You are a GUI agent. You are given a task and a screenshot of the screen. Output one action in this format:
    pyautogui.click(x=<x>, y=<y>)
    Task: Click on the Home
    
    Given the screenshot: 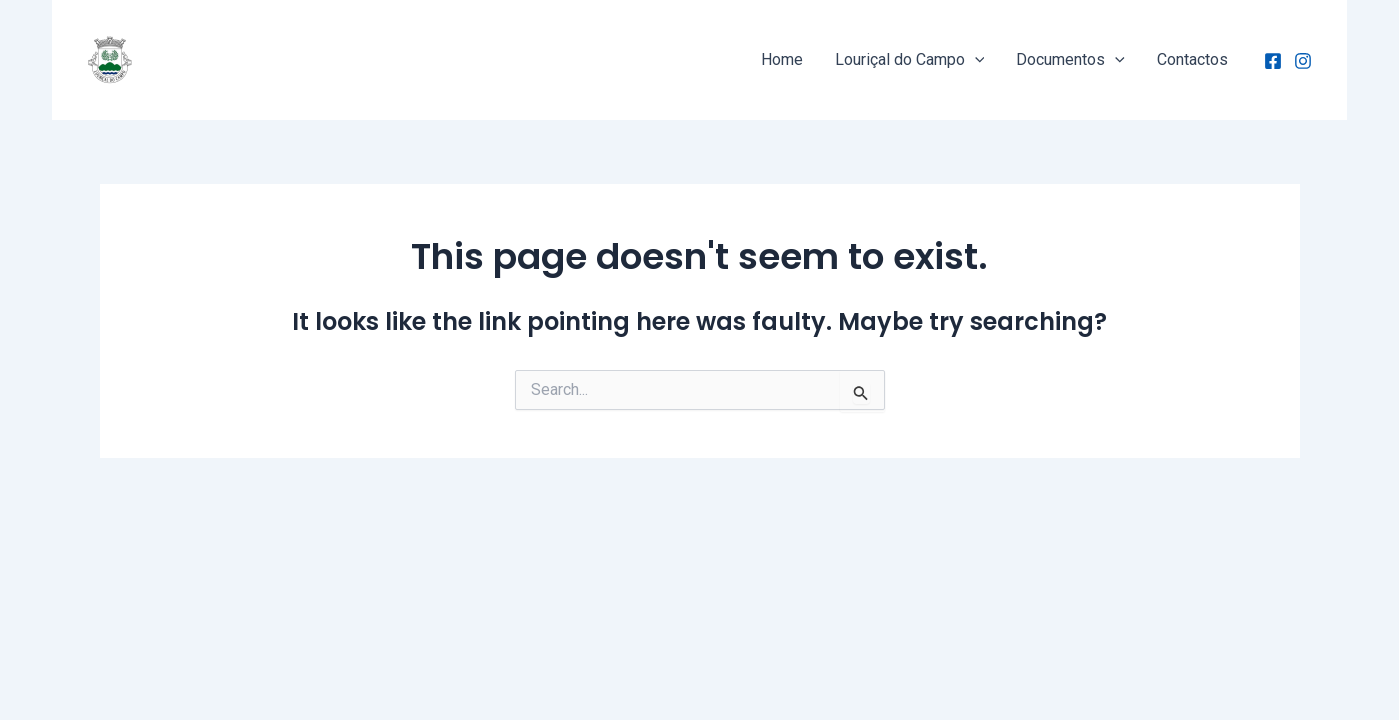 What is the action you would take?
    pyautogui.click(x=782, y=59)
    